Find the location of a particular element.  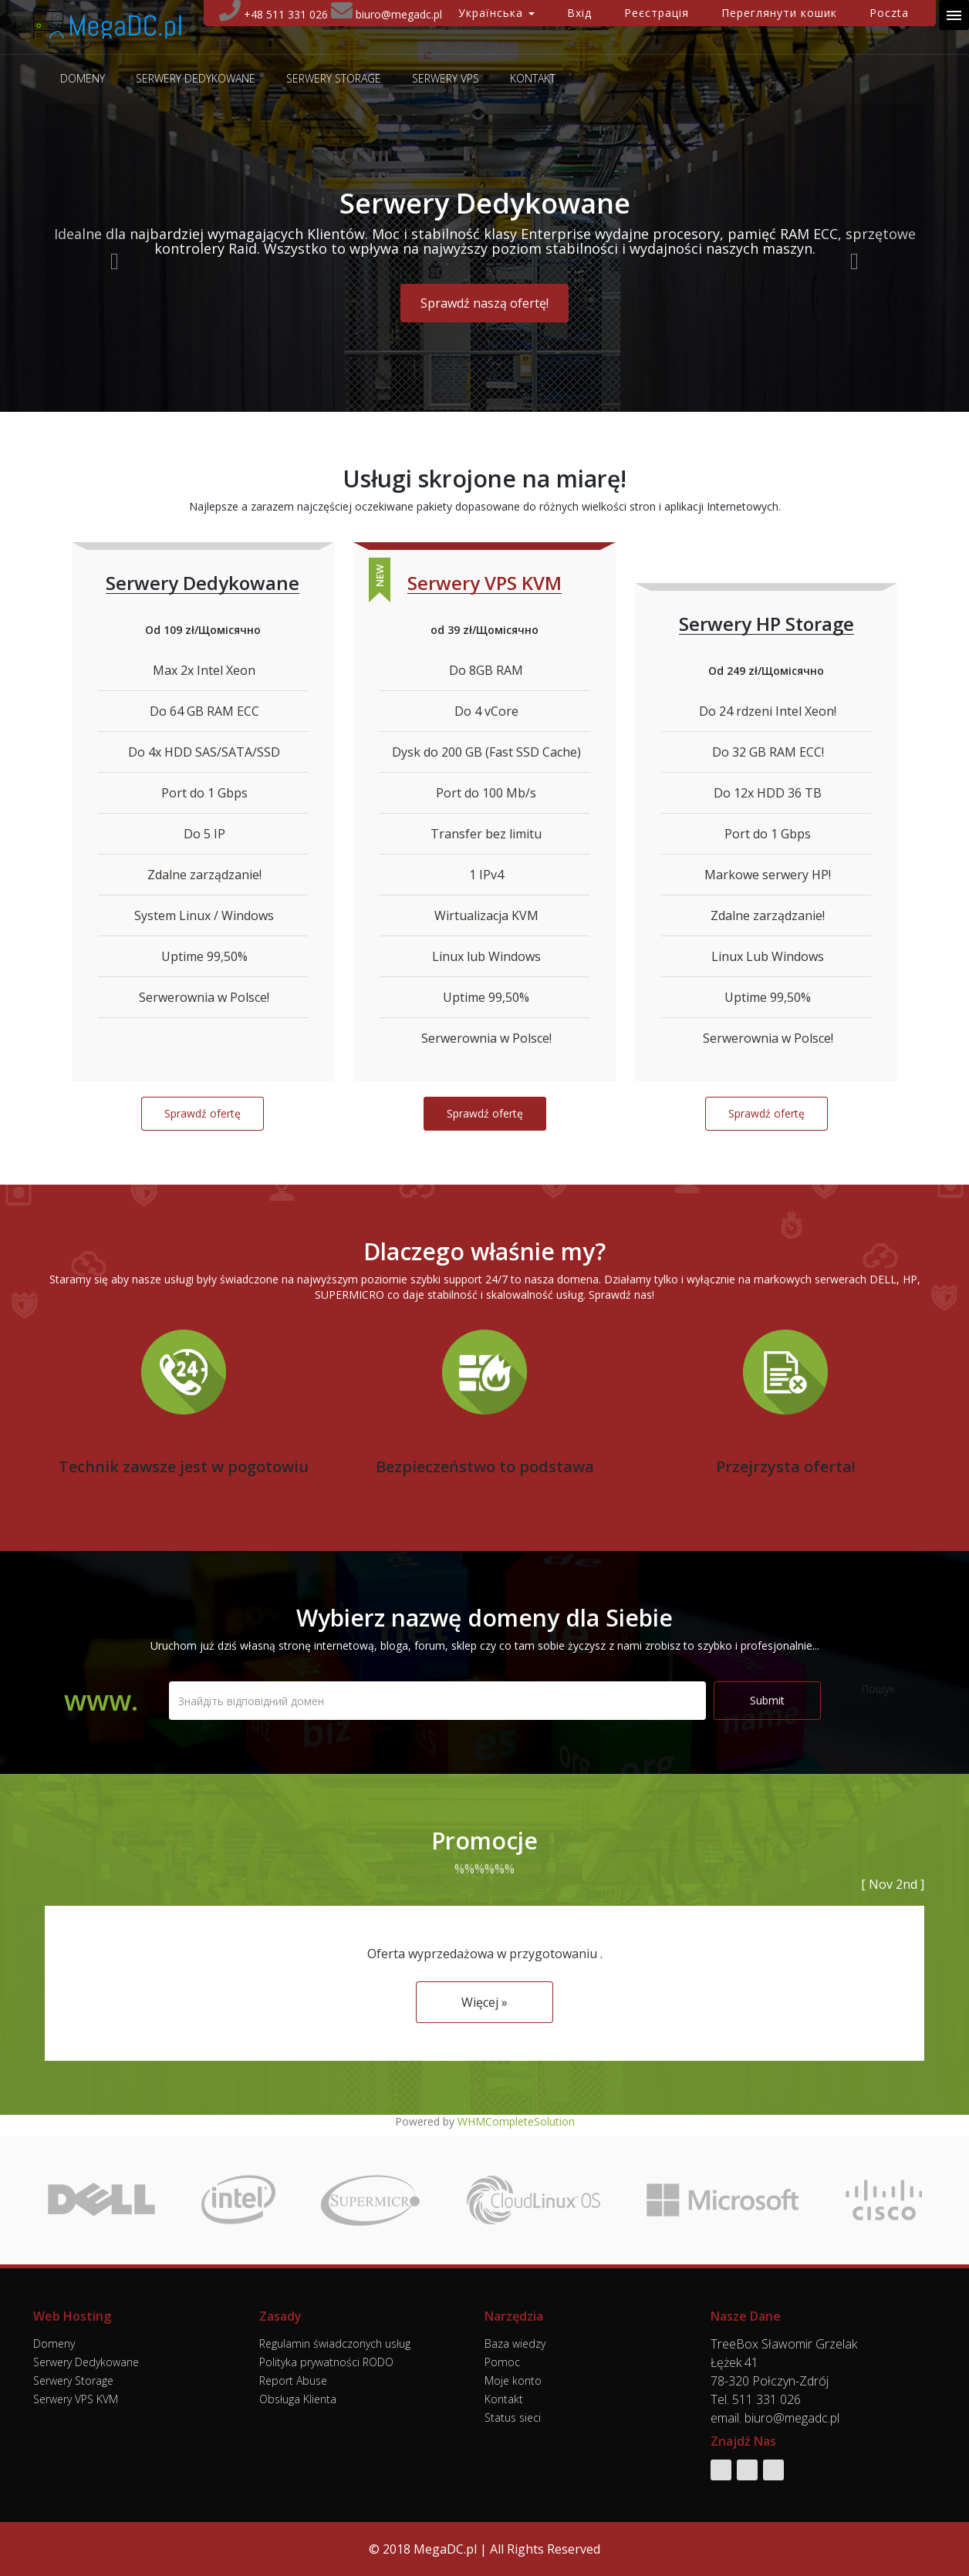

Serwery VPS KVM is located at coordinates (75, 2399).